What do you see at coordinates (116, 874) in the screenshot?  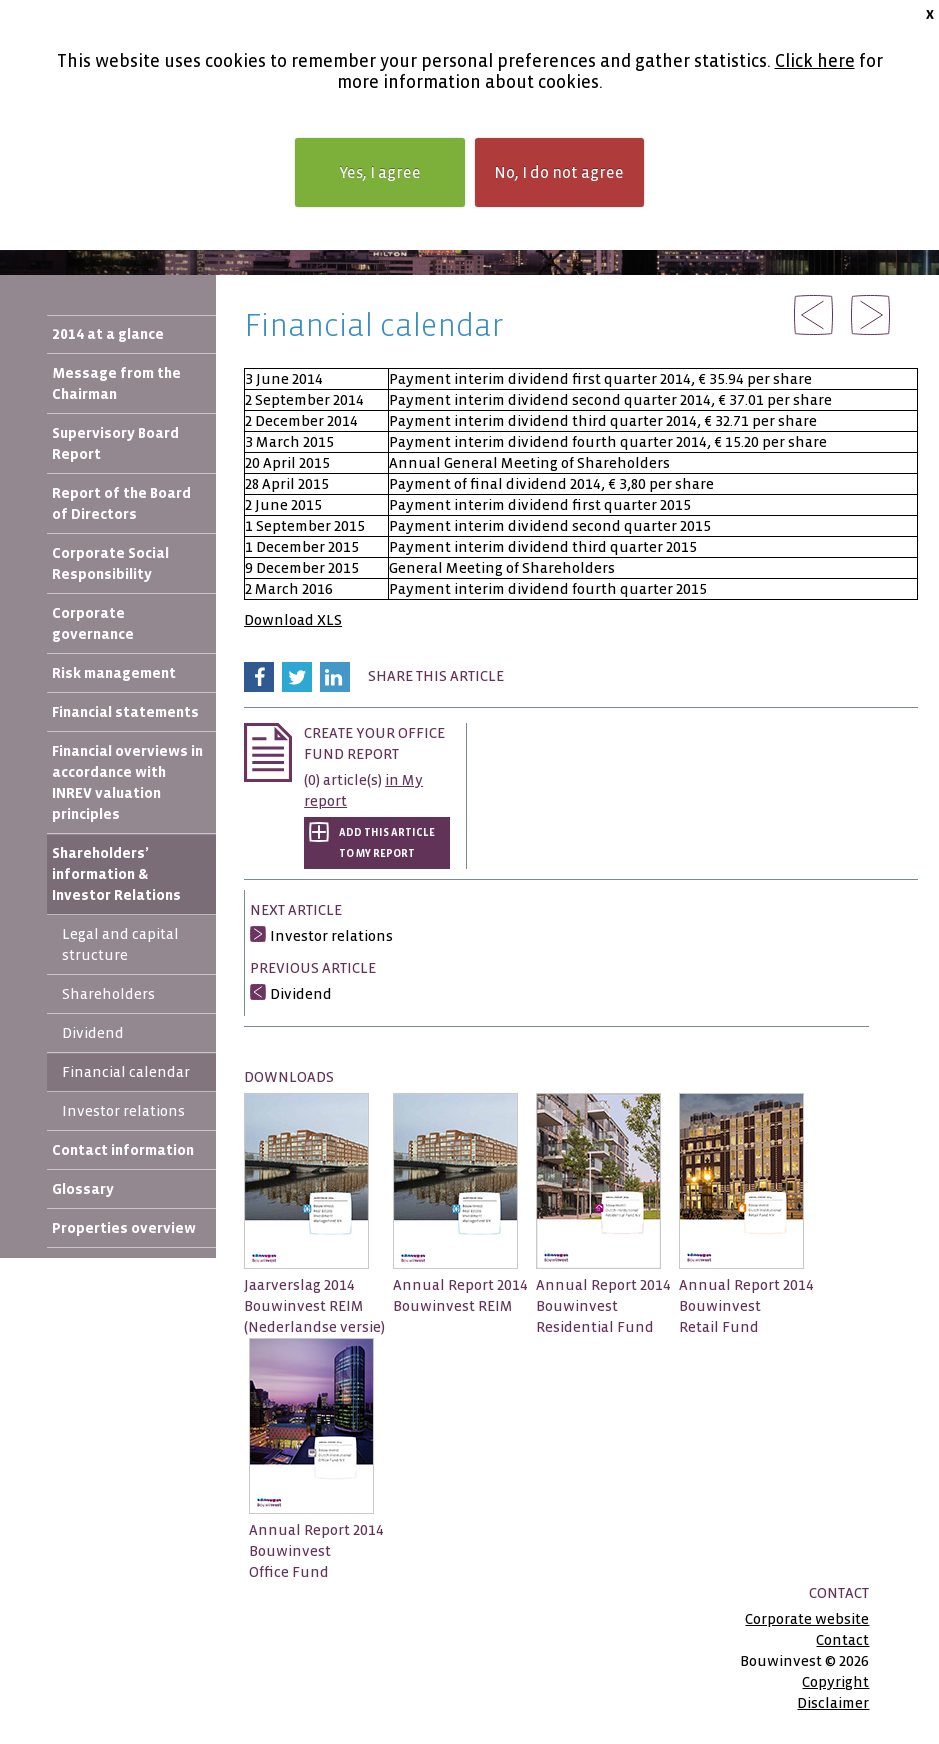 I see `Shareholders’ information & Investor Relations` at bounding box center [116, 874].